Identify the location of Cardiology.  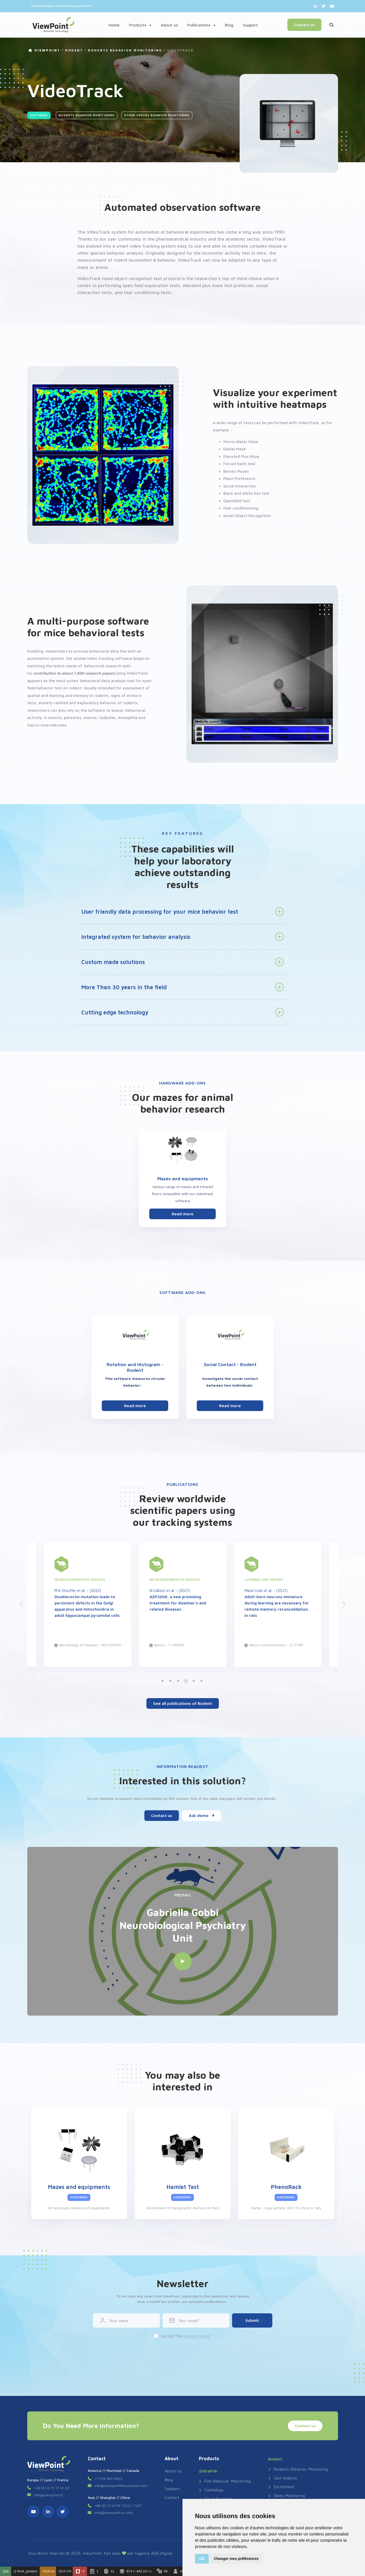
(211, 2489).